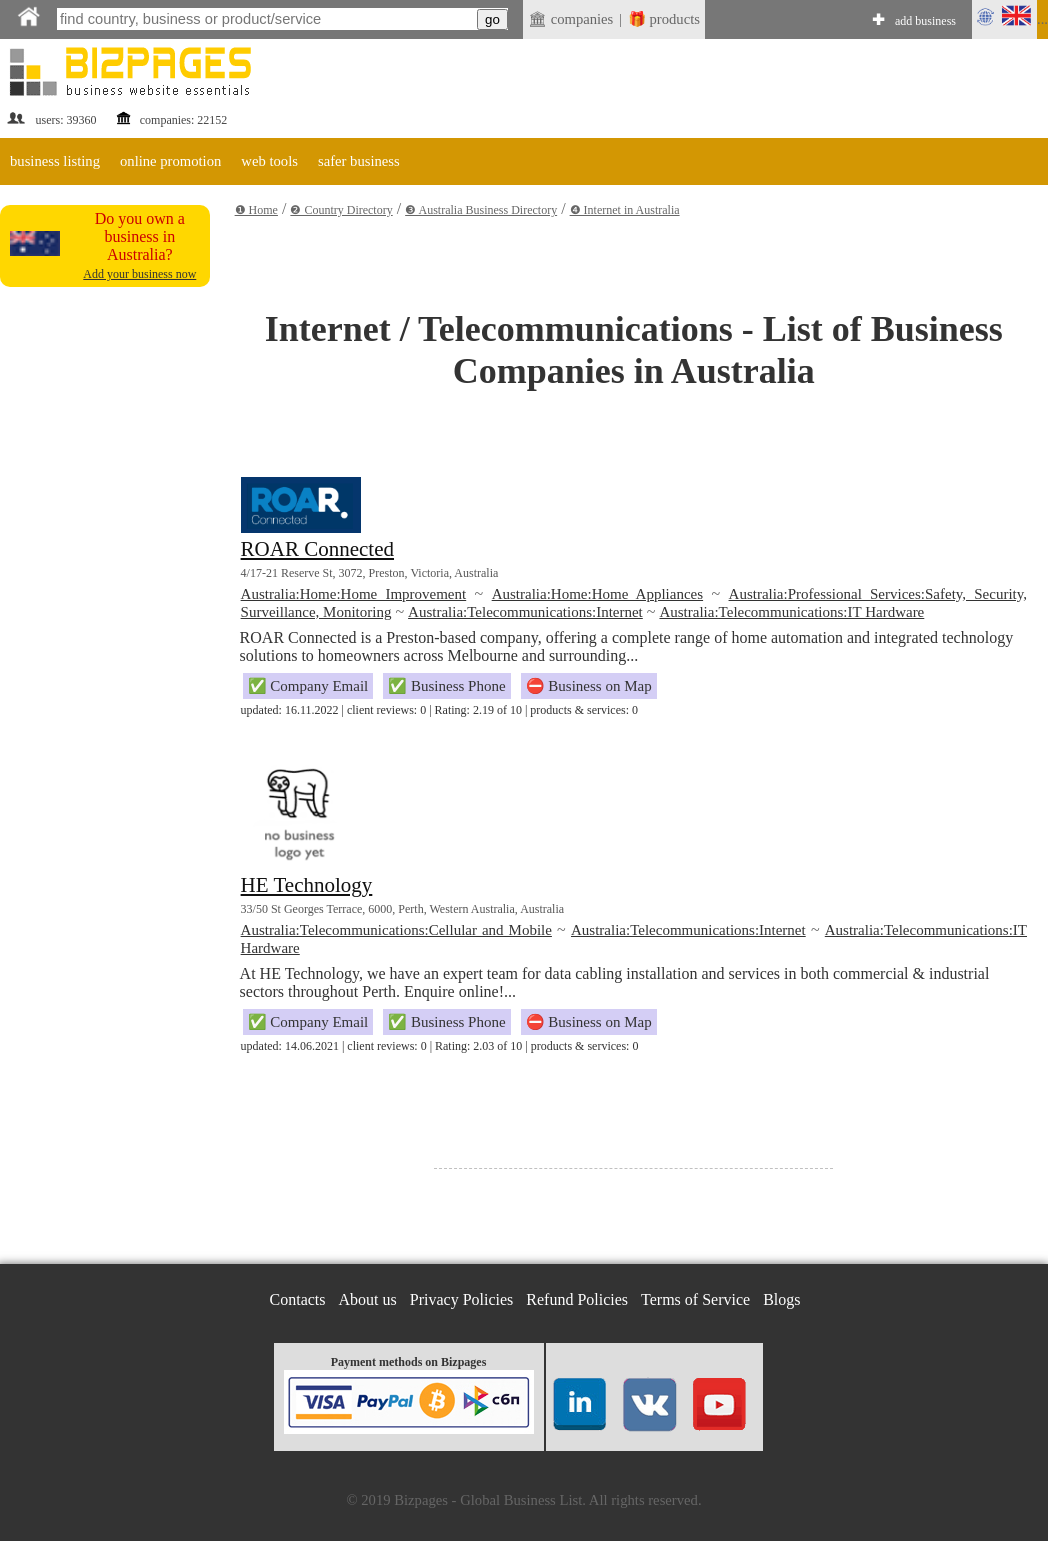 This screenshot has width=1048, height=1541. I want to click on business listing, so click(55, 161).